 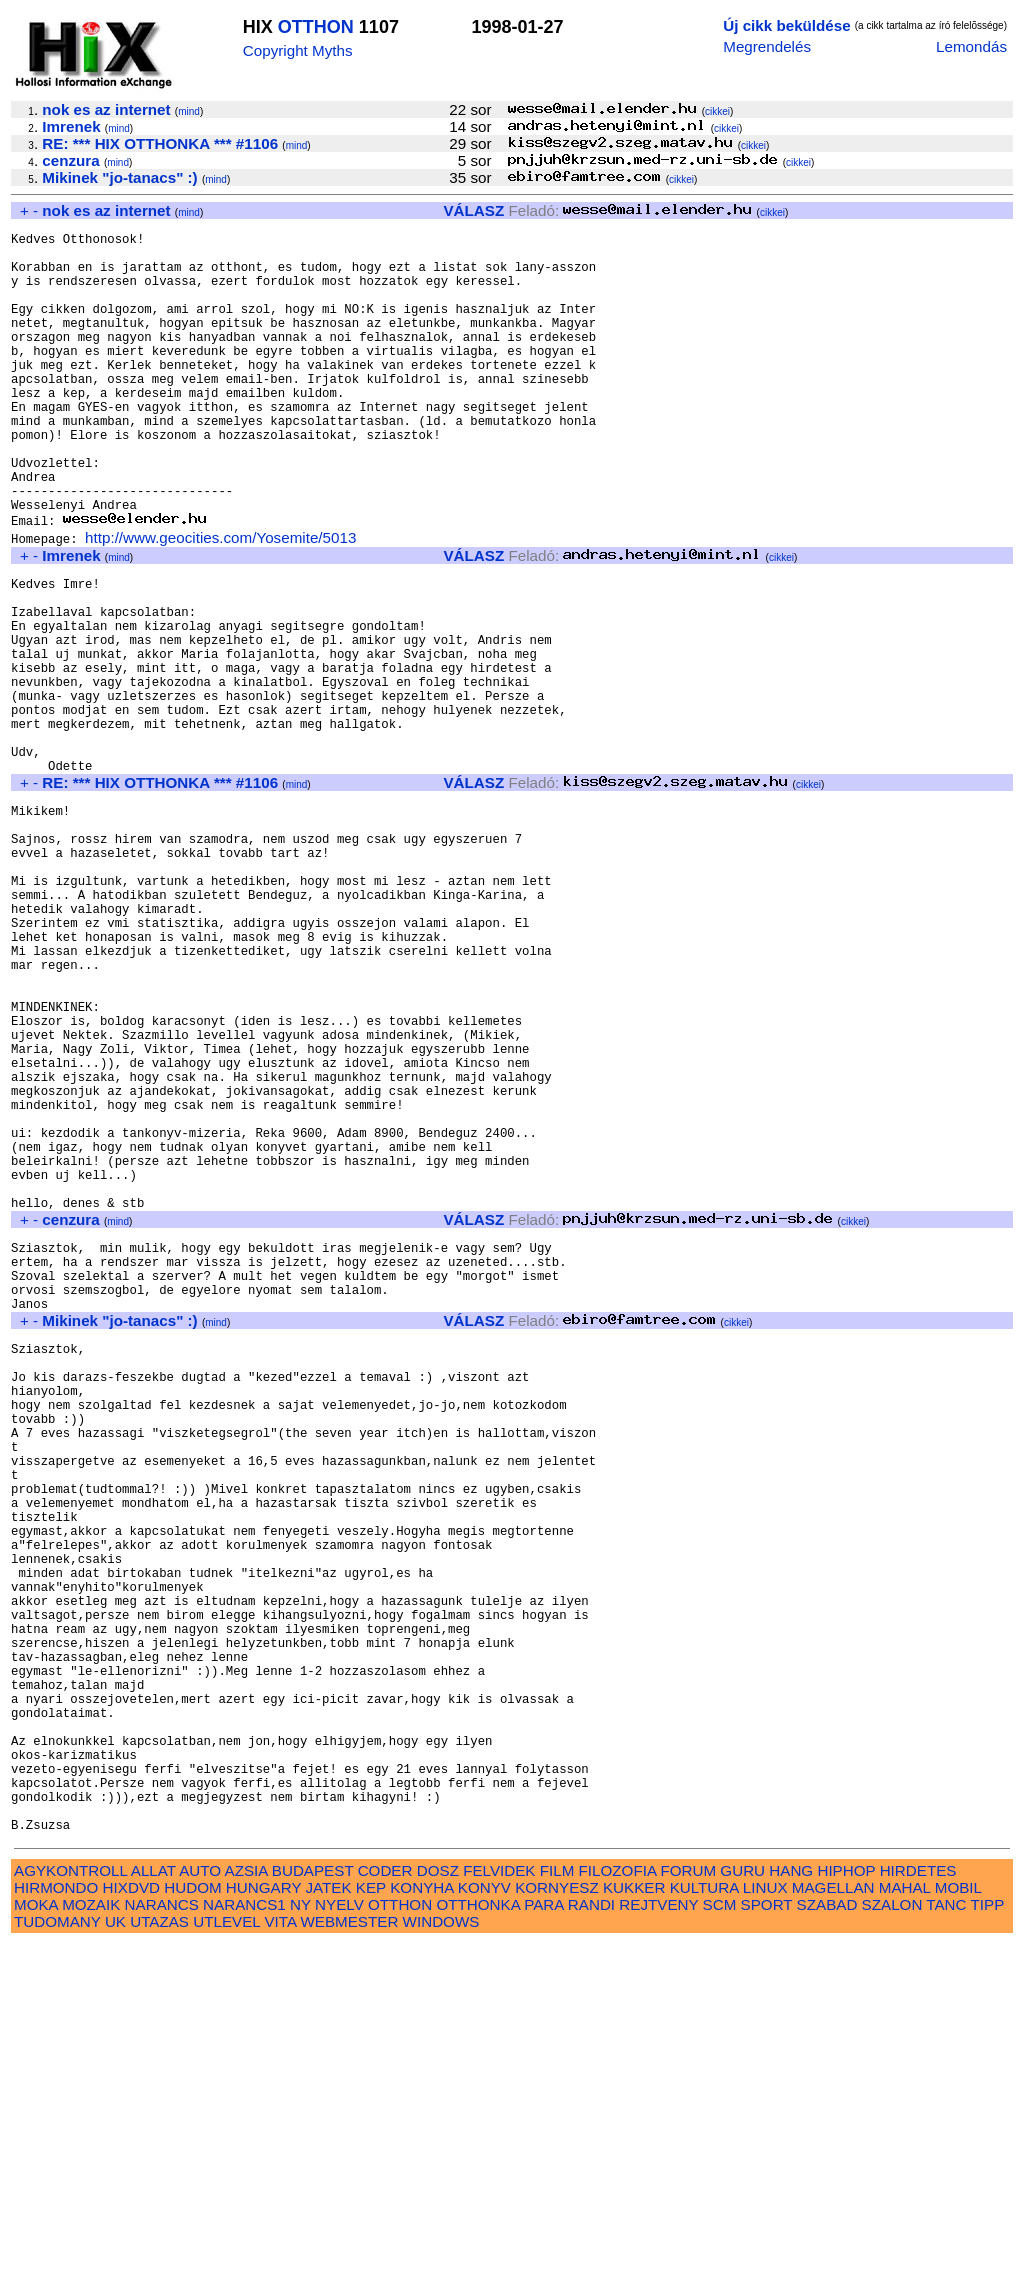 I want to click on MAHAL, so click(x=905, y=2212).